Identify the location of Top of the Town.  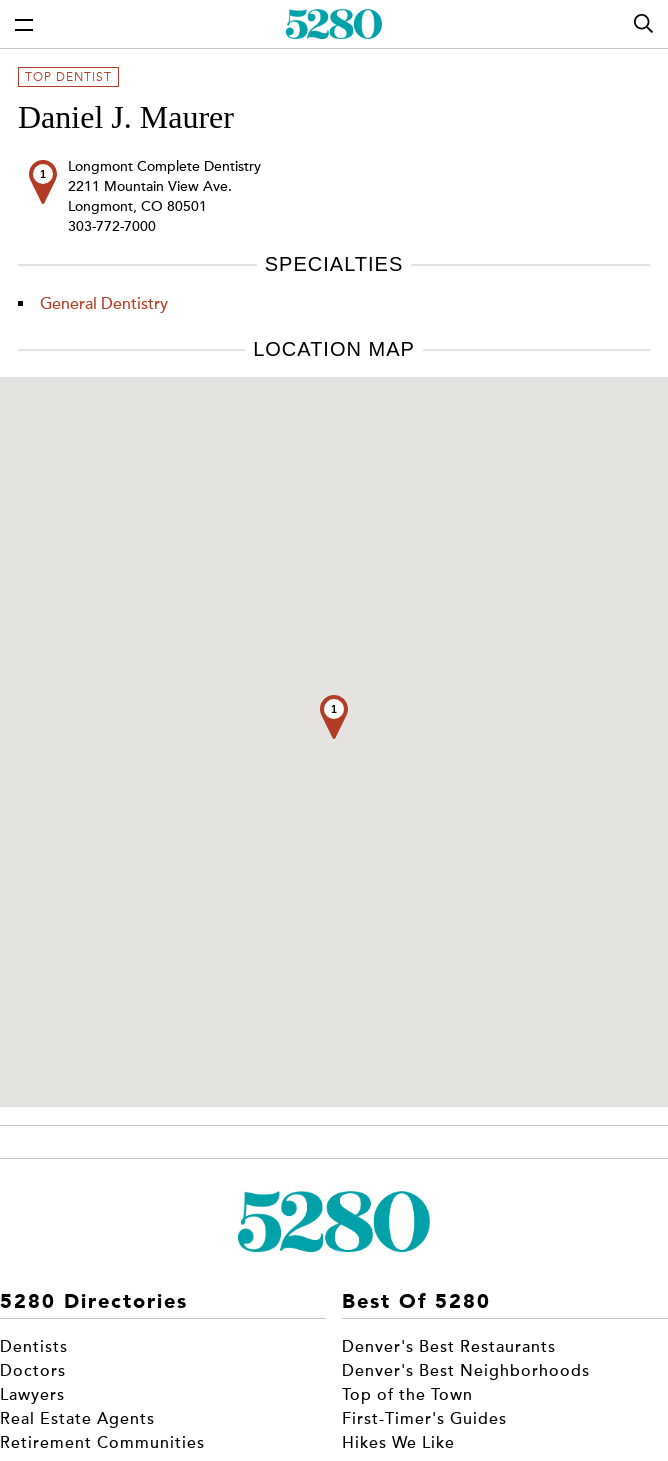
(407, 1395).